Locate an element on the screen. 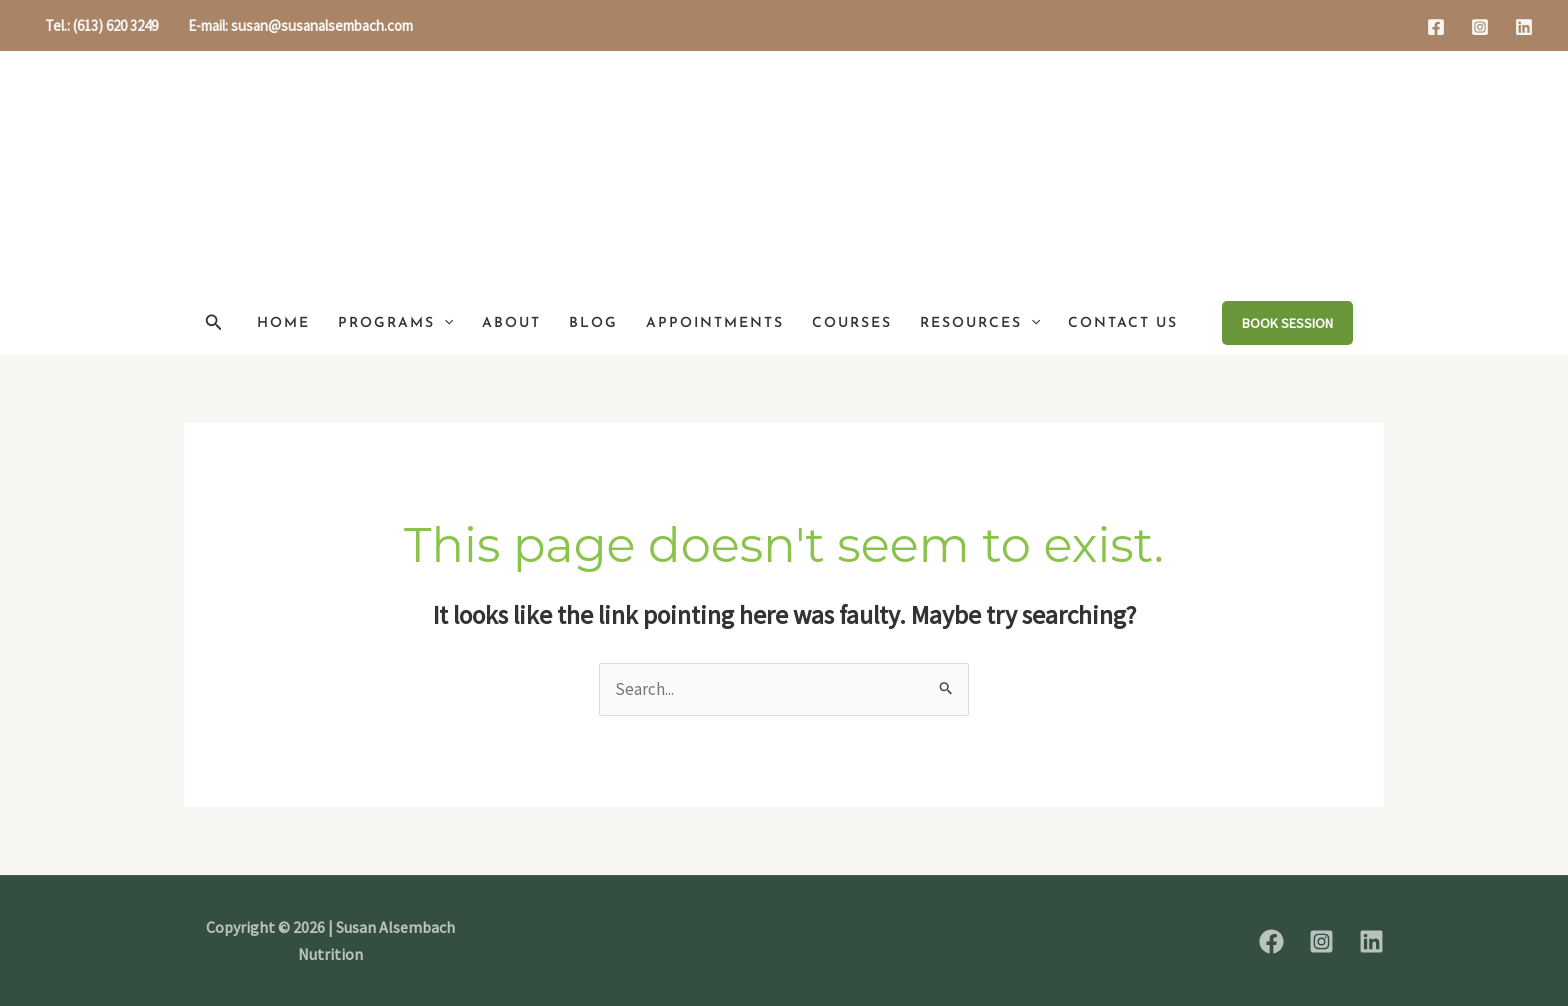 The image size is (1568, 1006). [Linkedin] is located at coordinates (1524, 27).